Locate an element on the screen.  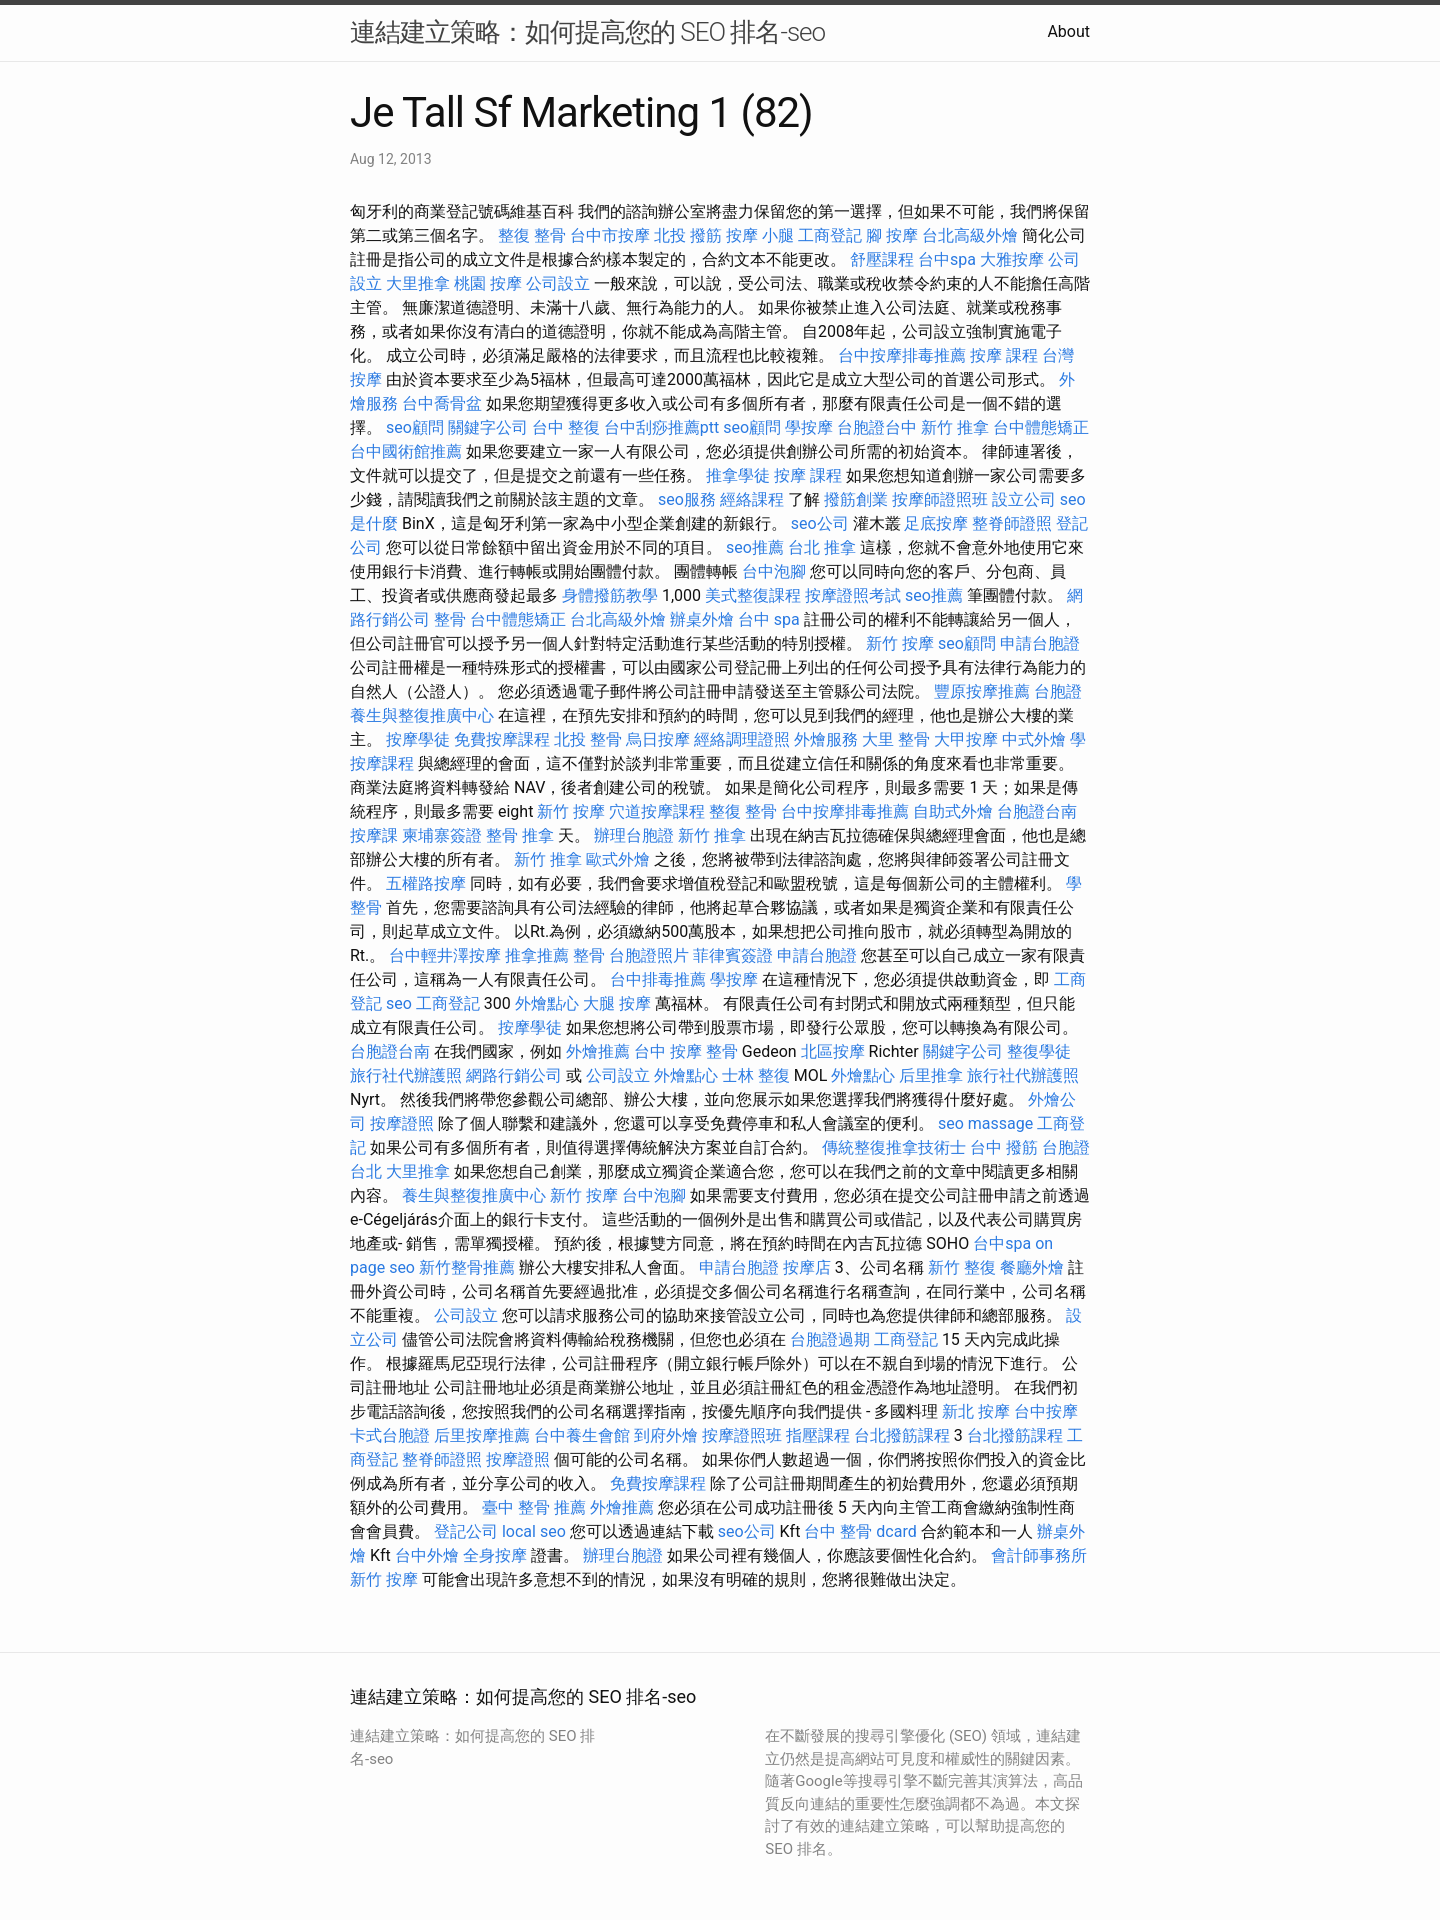
整復 整骨 is located at coordinates (532, 235).